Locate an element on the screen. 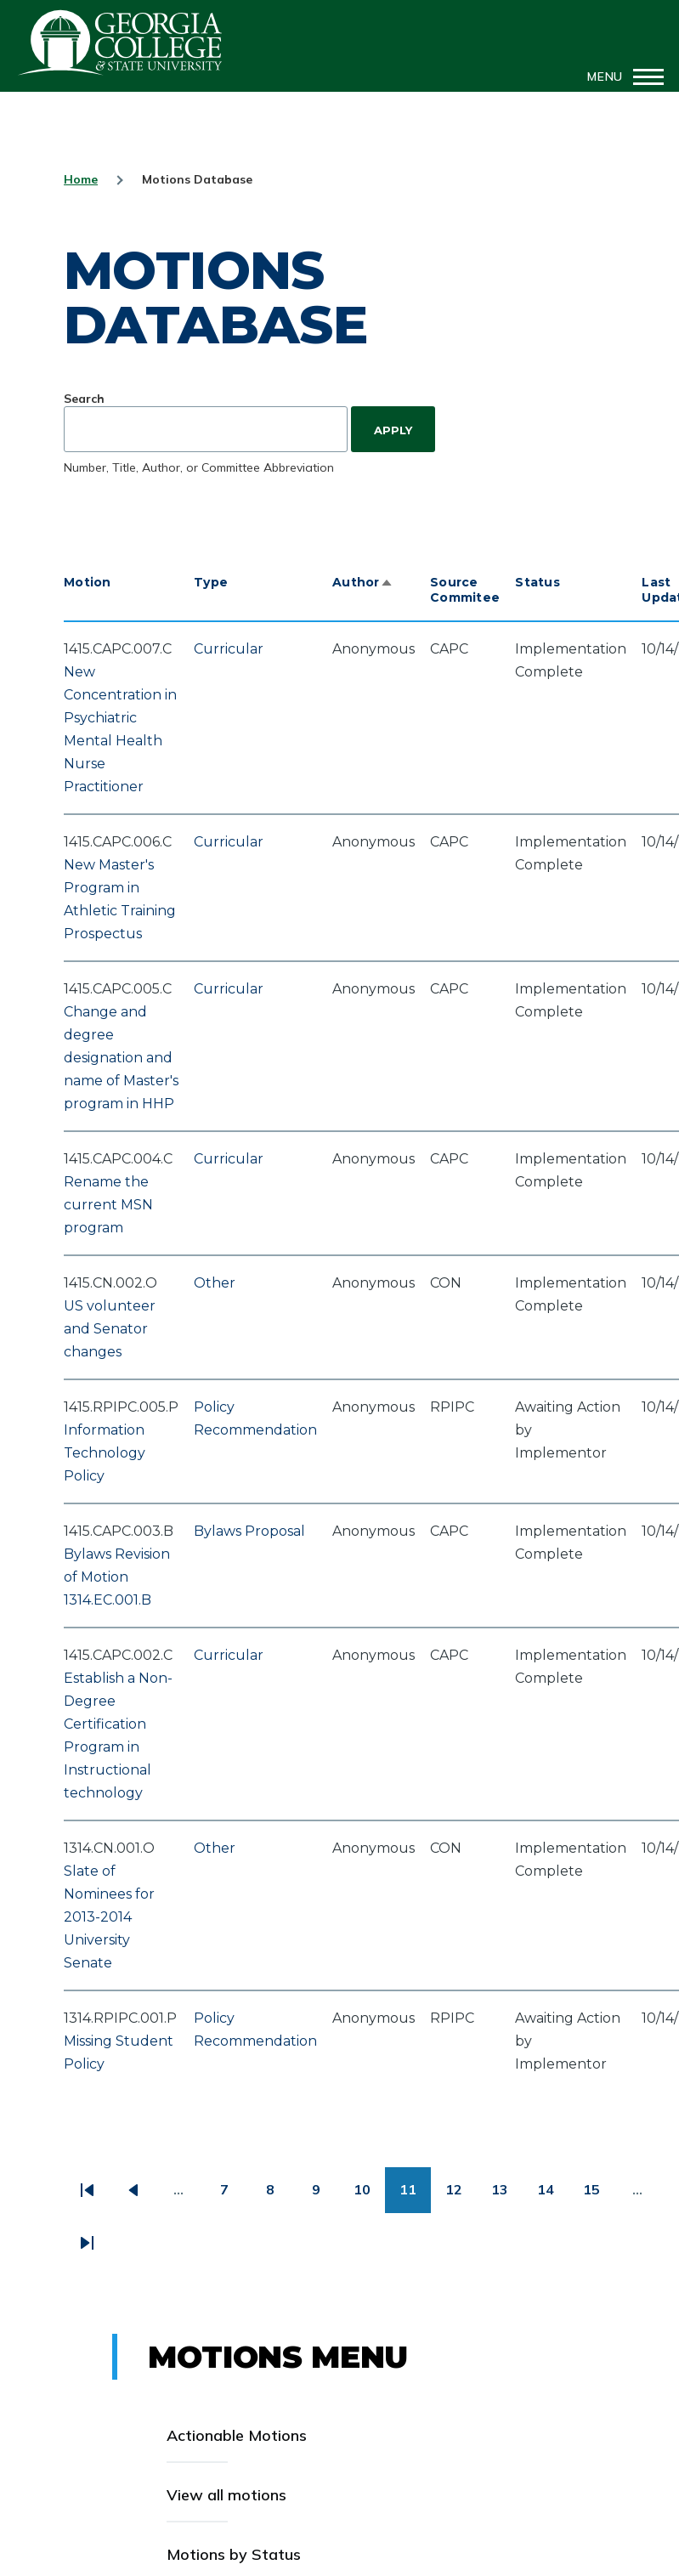 Image resolution: width=679 pixels, height=2576 pixels. Author is located at coordinates (362, 582).